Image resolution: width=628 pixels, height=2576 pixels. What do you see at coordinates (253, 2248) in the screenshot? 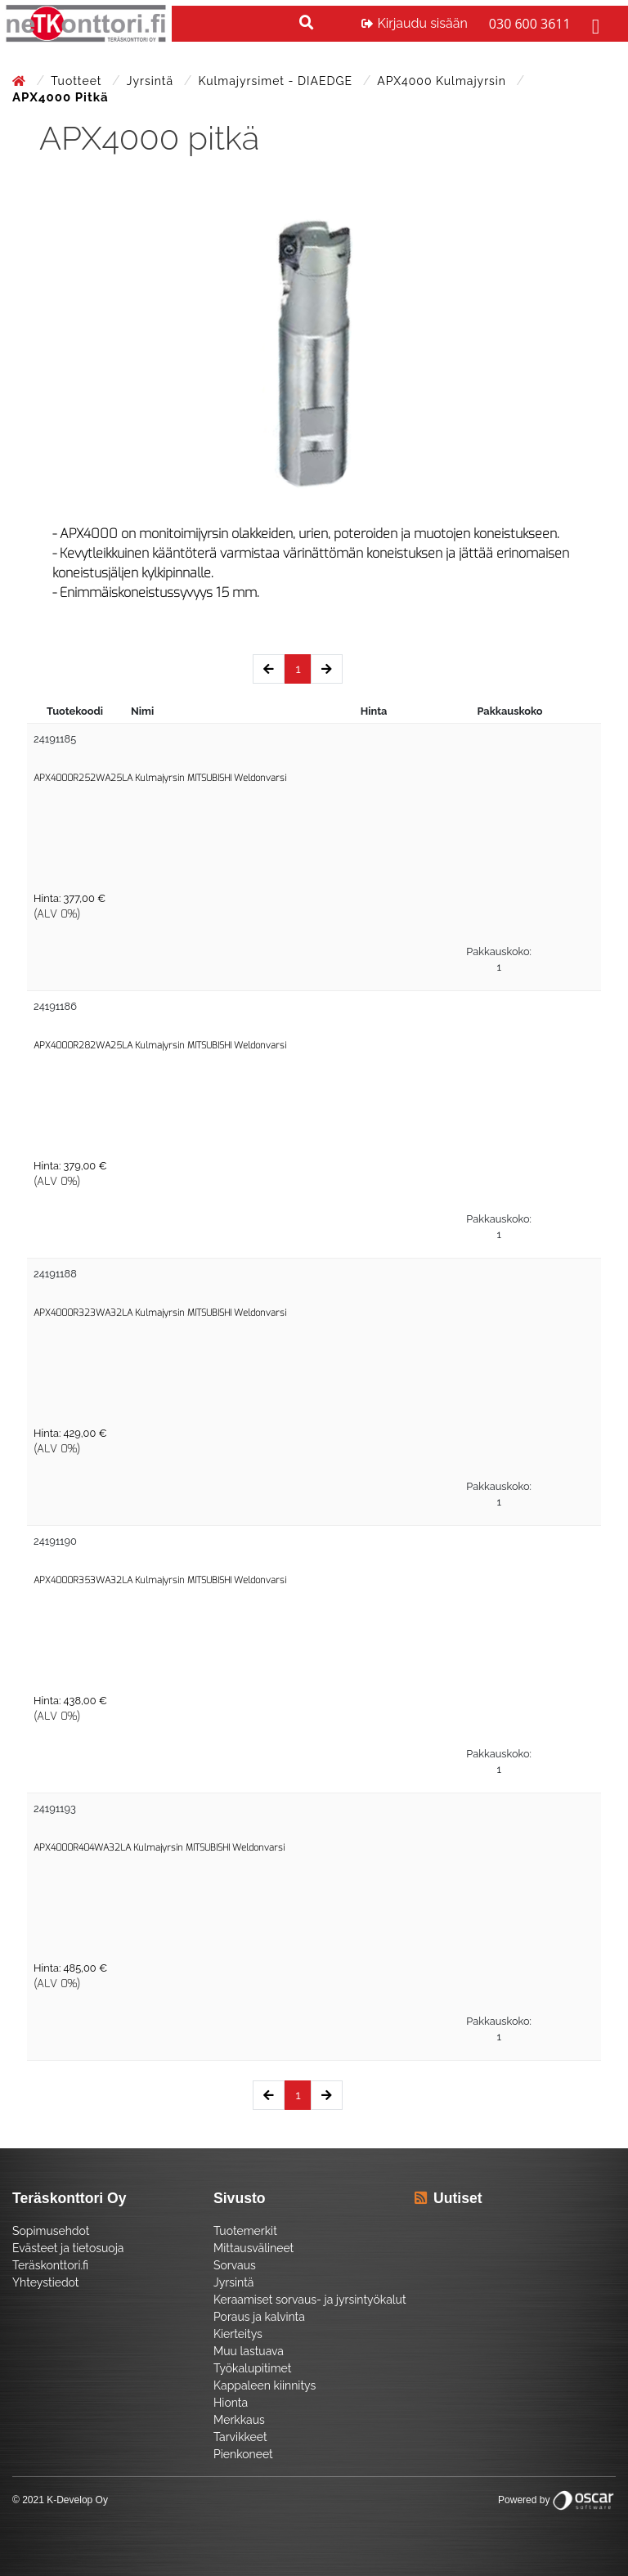
I see `Mittausvälineet` at bounding box center [253, 2248].